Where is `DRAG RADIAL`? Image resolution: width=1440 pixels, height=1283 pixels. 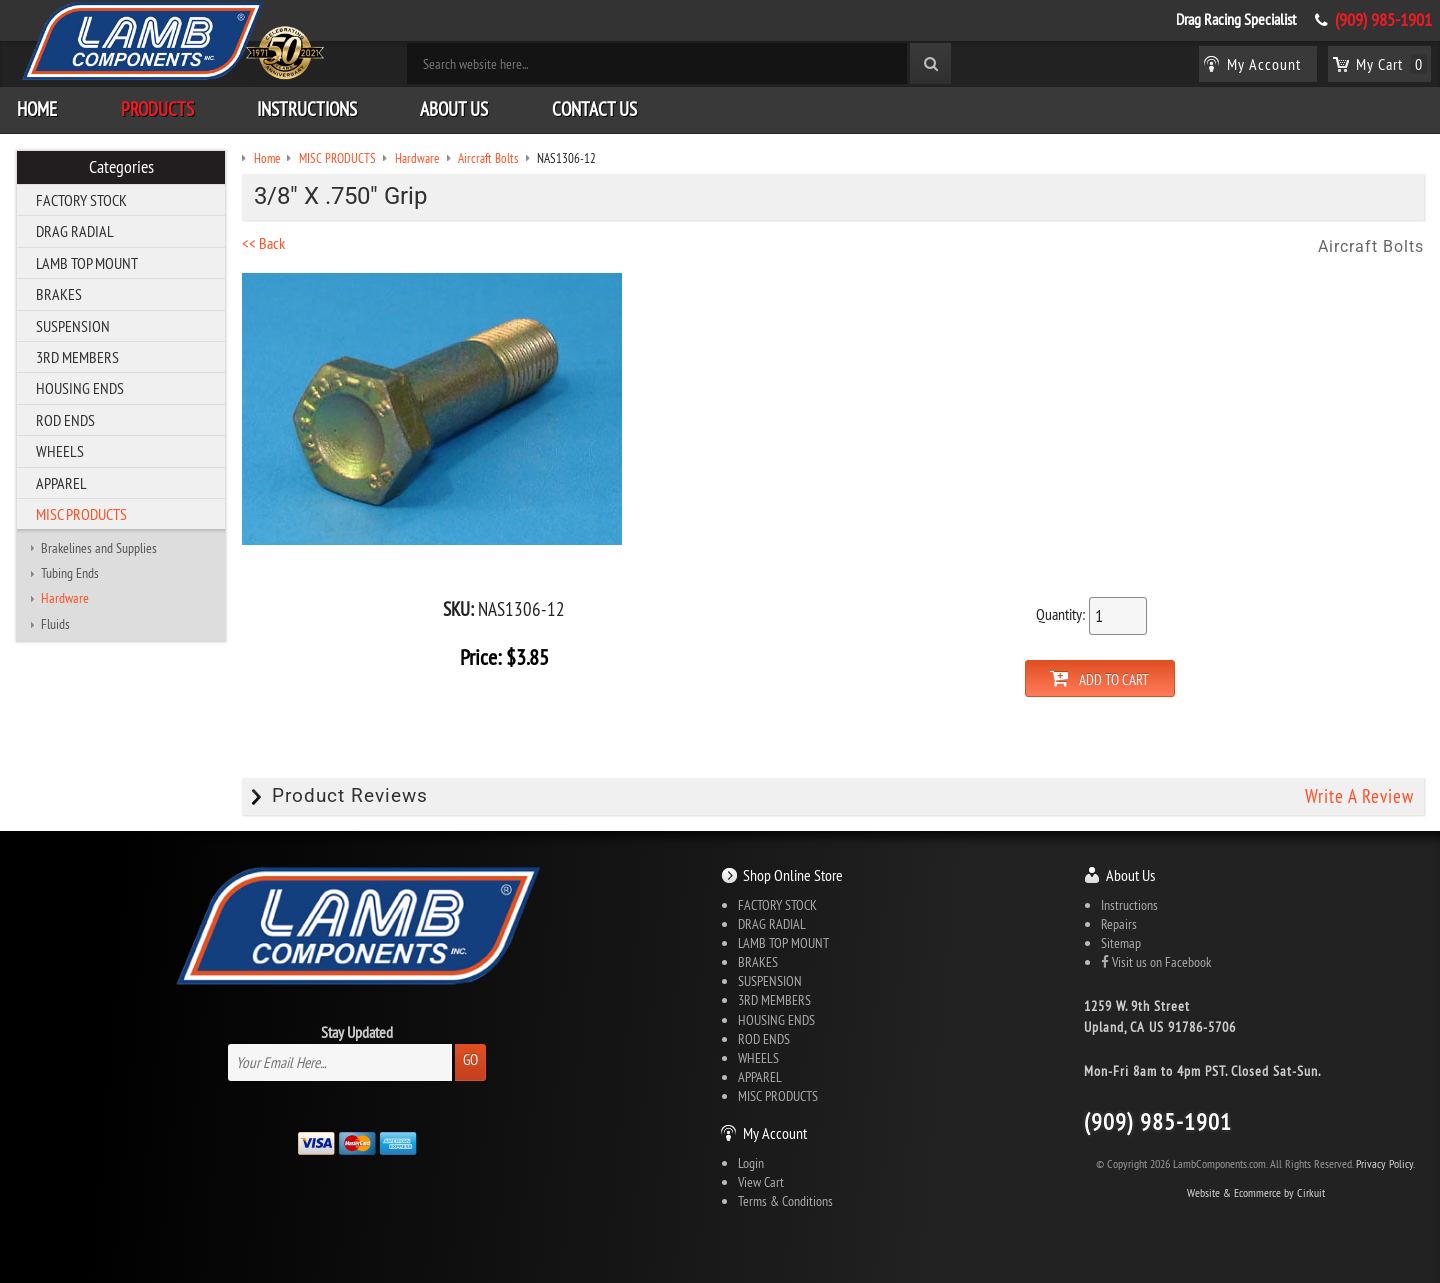 DRAG RADIAL is located at coordinates (75, 231).